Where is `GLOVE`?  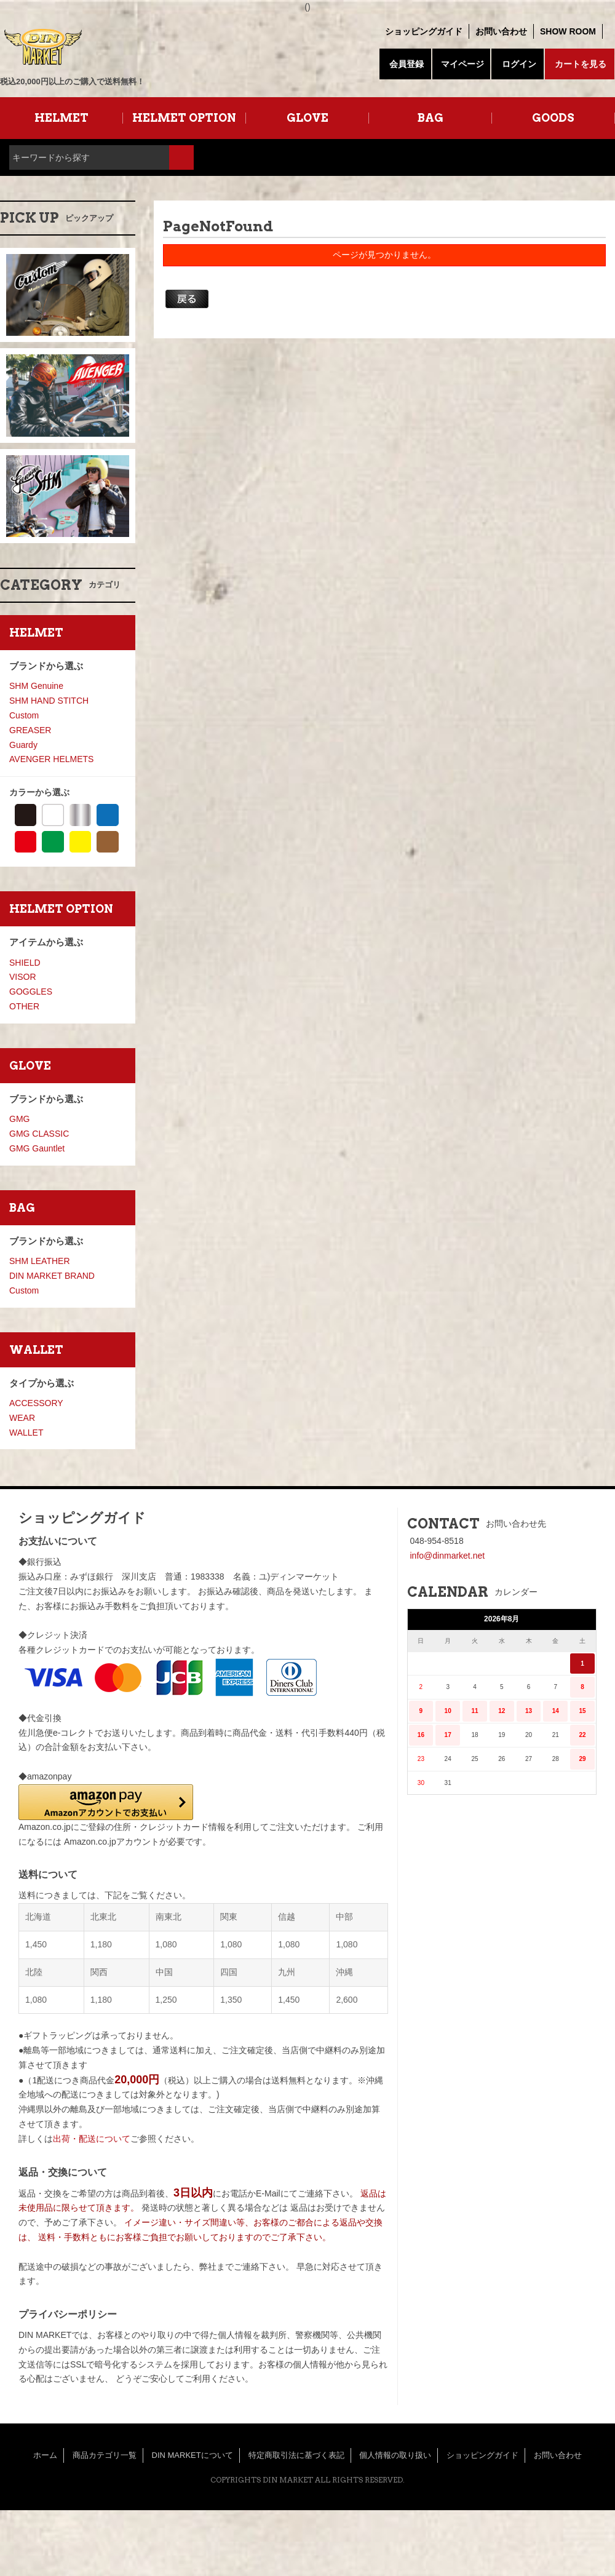 GLOVE is located at coordinates (307, 117).